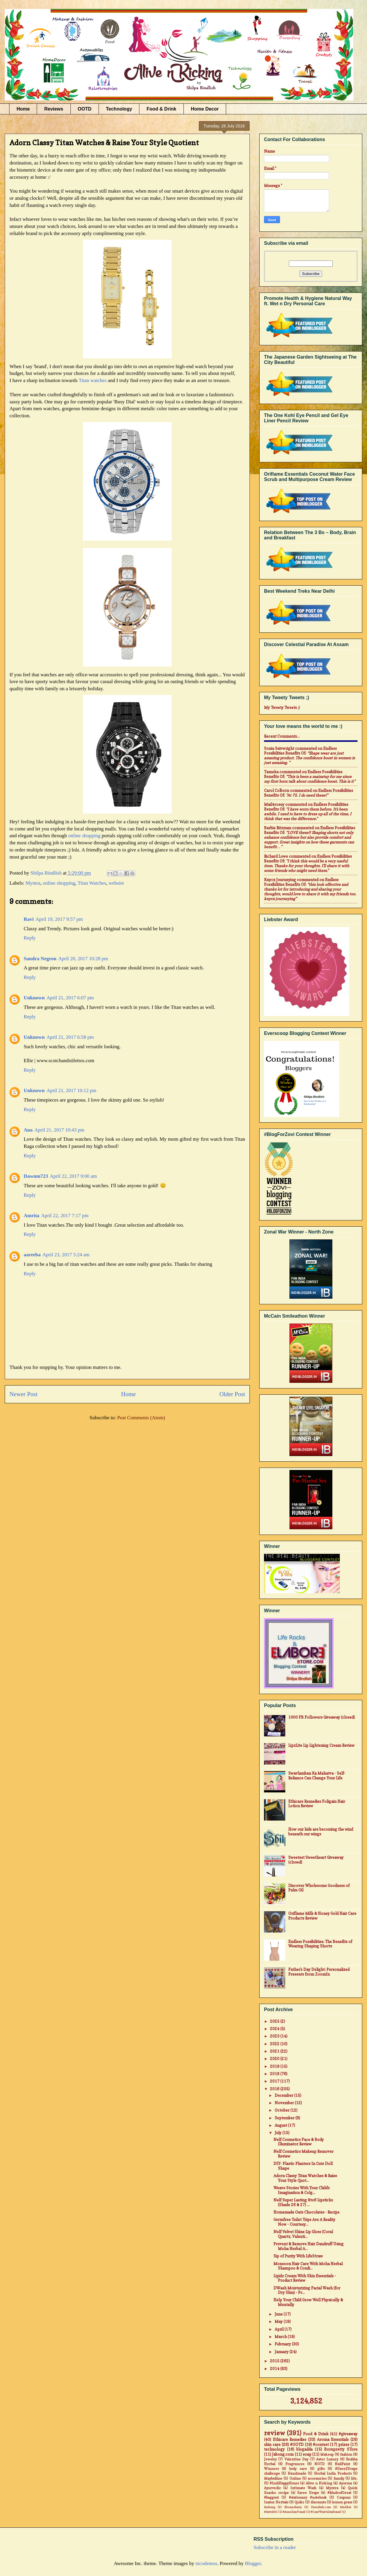  What do you see at coordinates (275, 2547) in the screenshot?
I see `Subscribe in a reader` at bounding box center [275, 2547].